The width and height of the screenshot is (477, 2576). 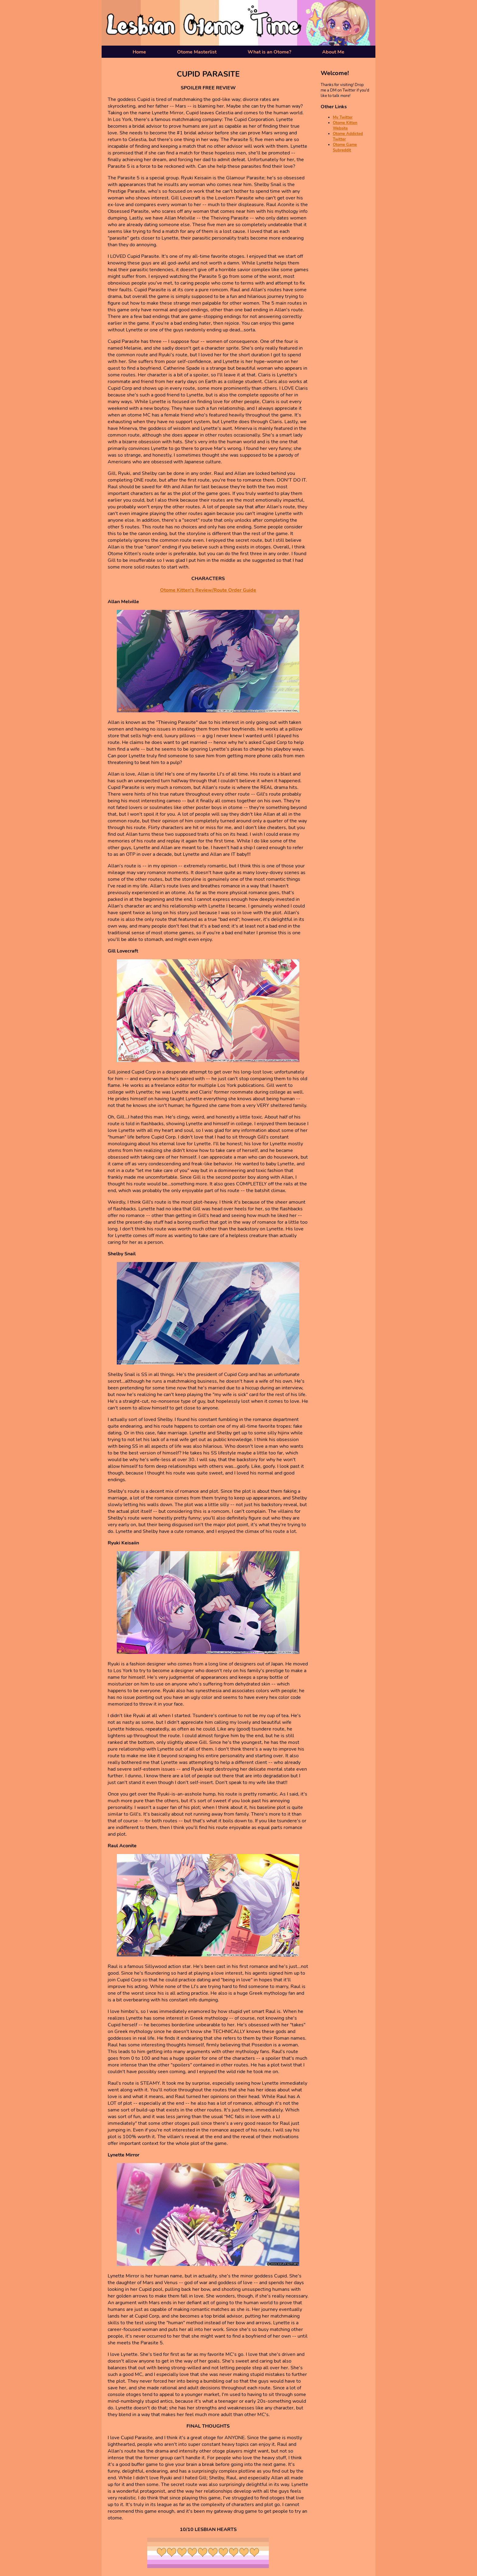 What do you see at coordinates (197, 52) in the screenshot?
I see `Otome Masterlist` at bounding box center [197, 52].